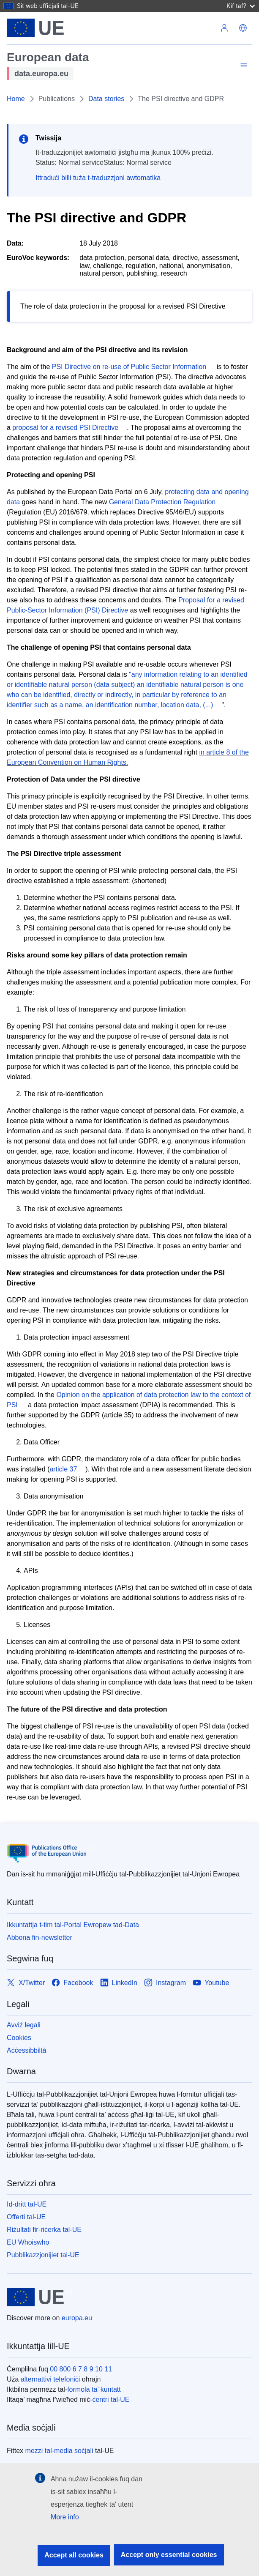 The width and height of the screenshot is (259, 2576). Describe the element at coordinates (19, 2037) in the screenshot. I see `Cookies` at that location.